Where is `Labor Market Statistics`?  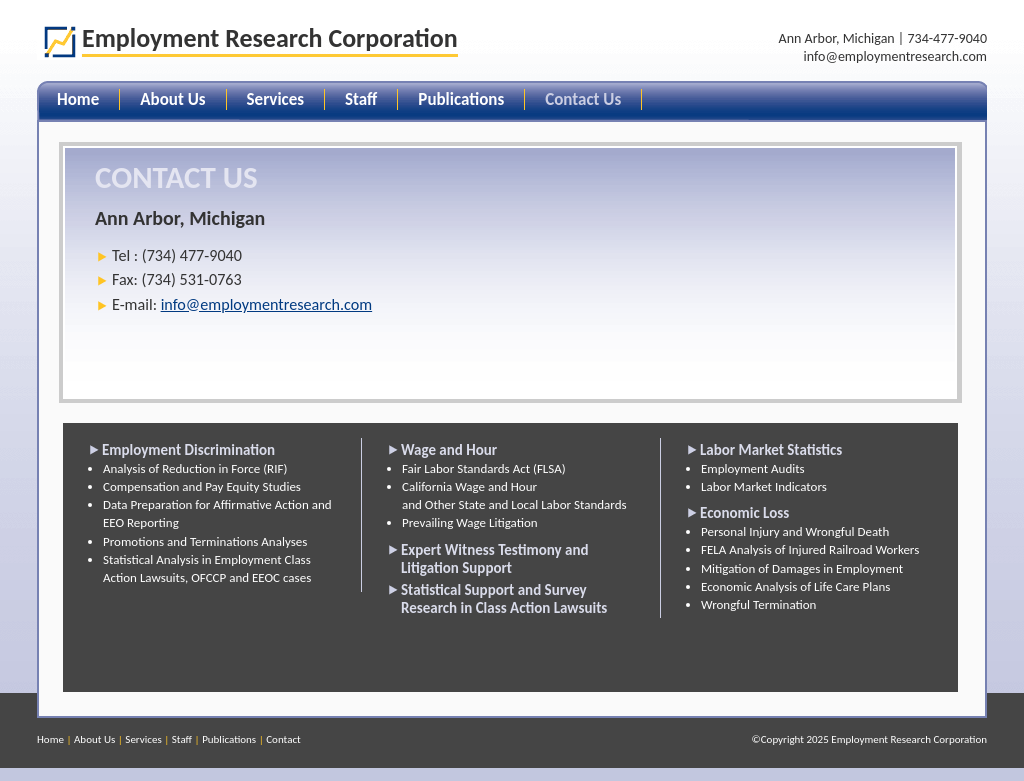
Labor Market Statistics is located at coordinates (771, 450).